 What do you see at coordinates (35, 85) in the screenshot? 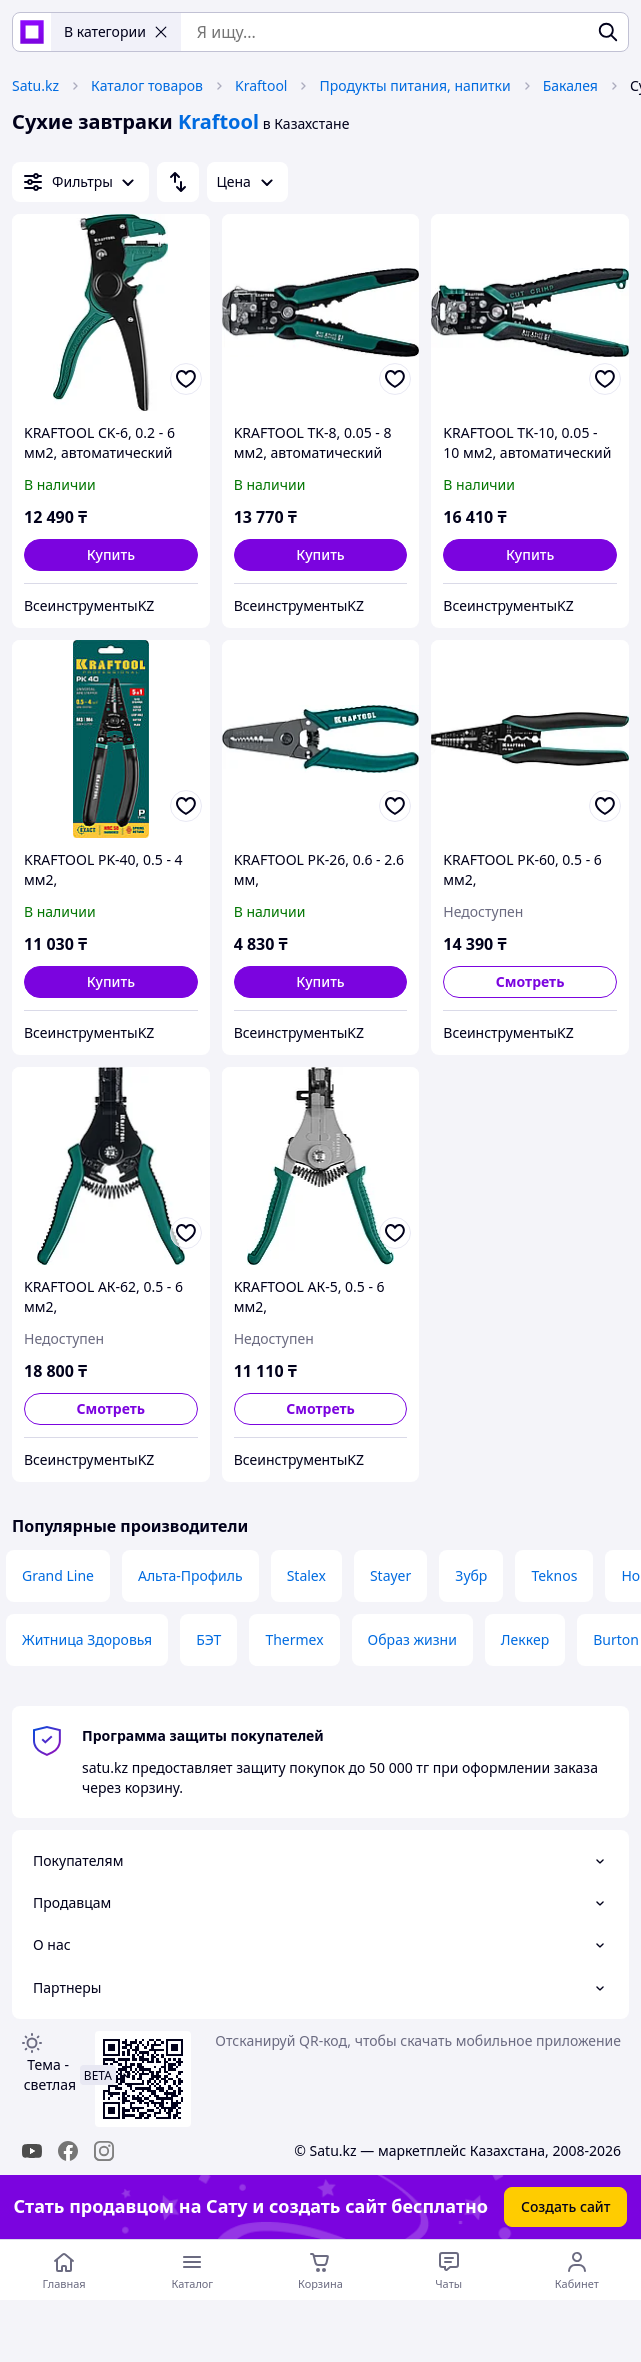
I see `Satu.kz` at bounding box center [35, 85].